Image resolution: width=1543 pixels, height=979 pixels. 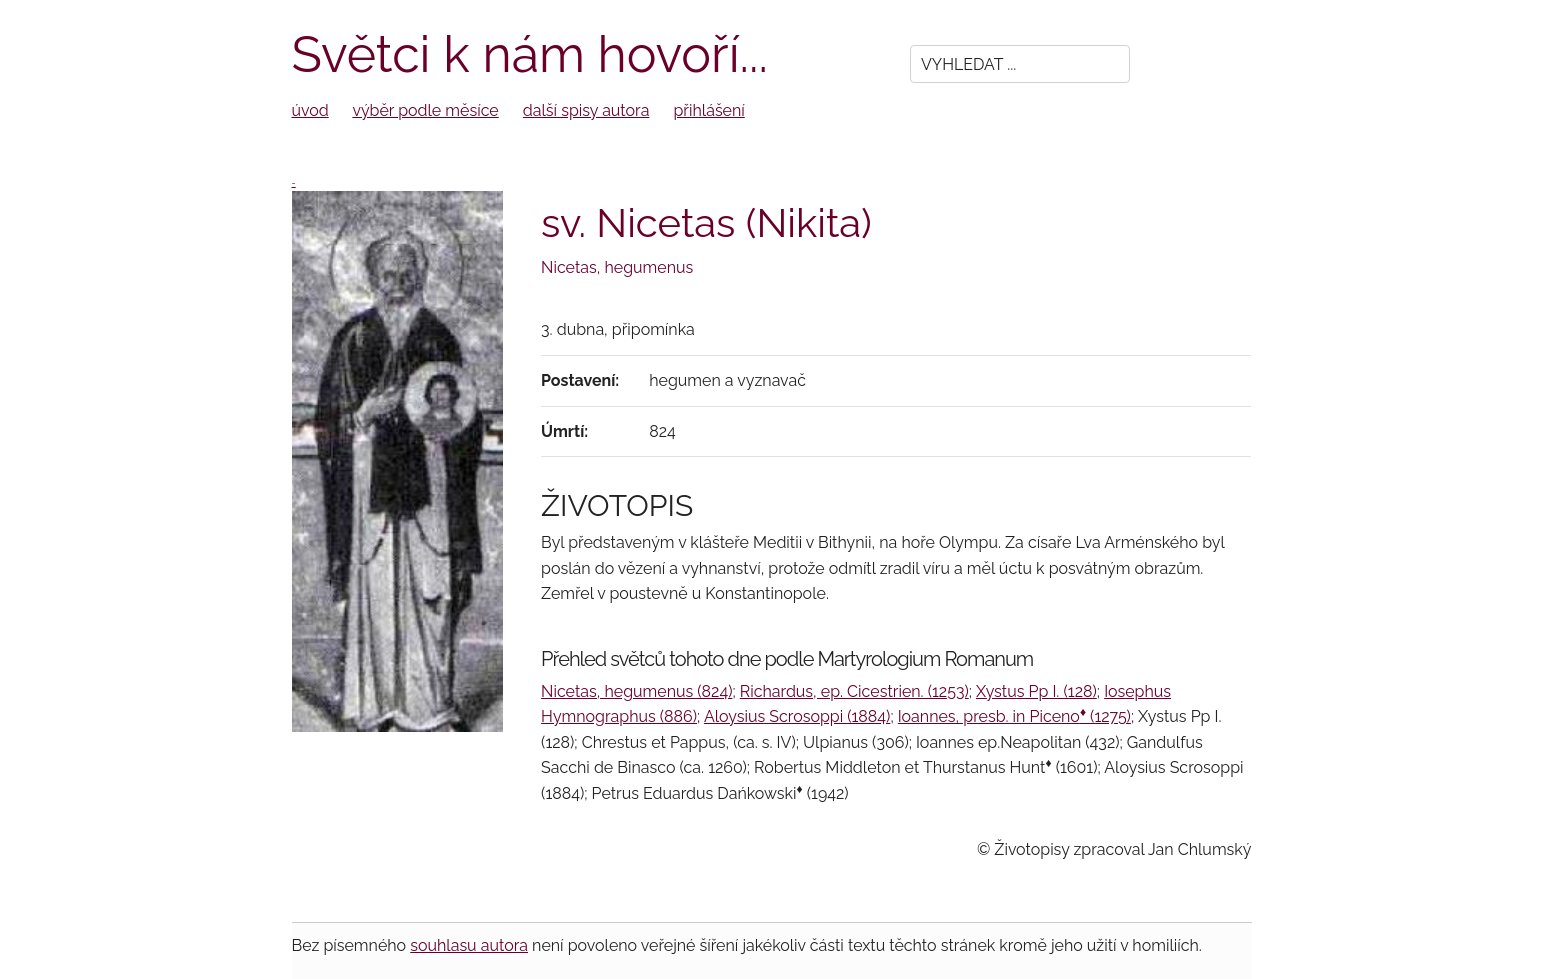 What do you see at coordinates (709, 110) in the screenshot?
I see `přihlášení` at bounding box center [709, 110].